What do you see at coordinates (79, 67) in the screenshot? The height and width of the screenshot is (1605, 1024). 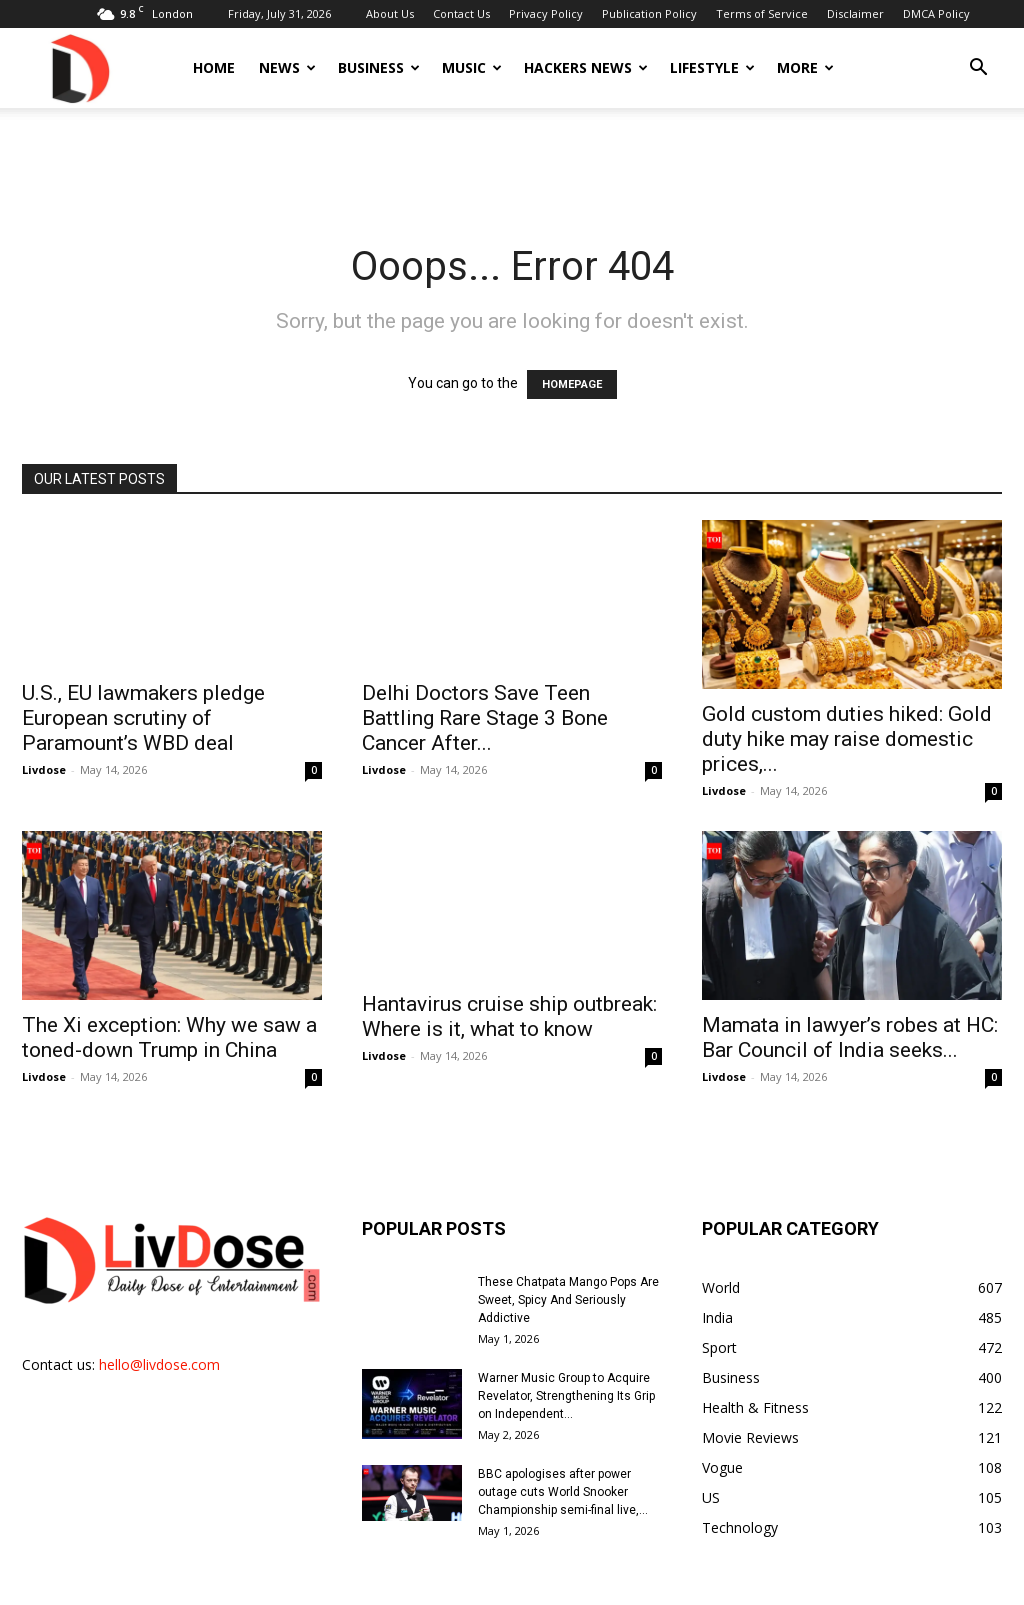 I see `[Logo]` at bounding box center [79, 67].